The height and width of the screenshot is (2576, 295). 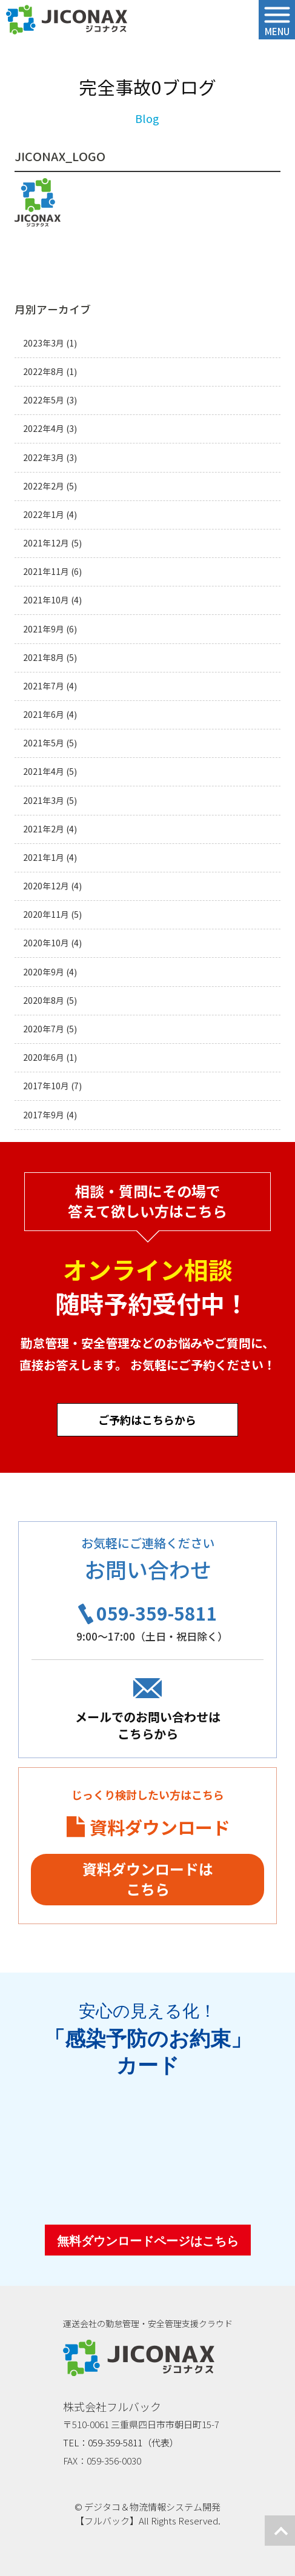 What do you see at coordinates (43, 1057) in the screenshot?
I see `2020年6月` at bounding box center [43, 1057].